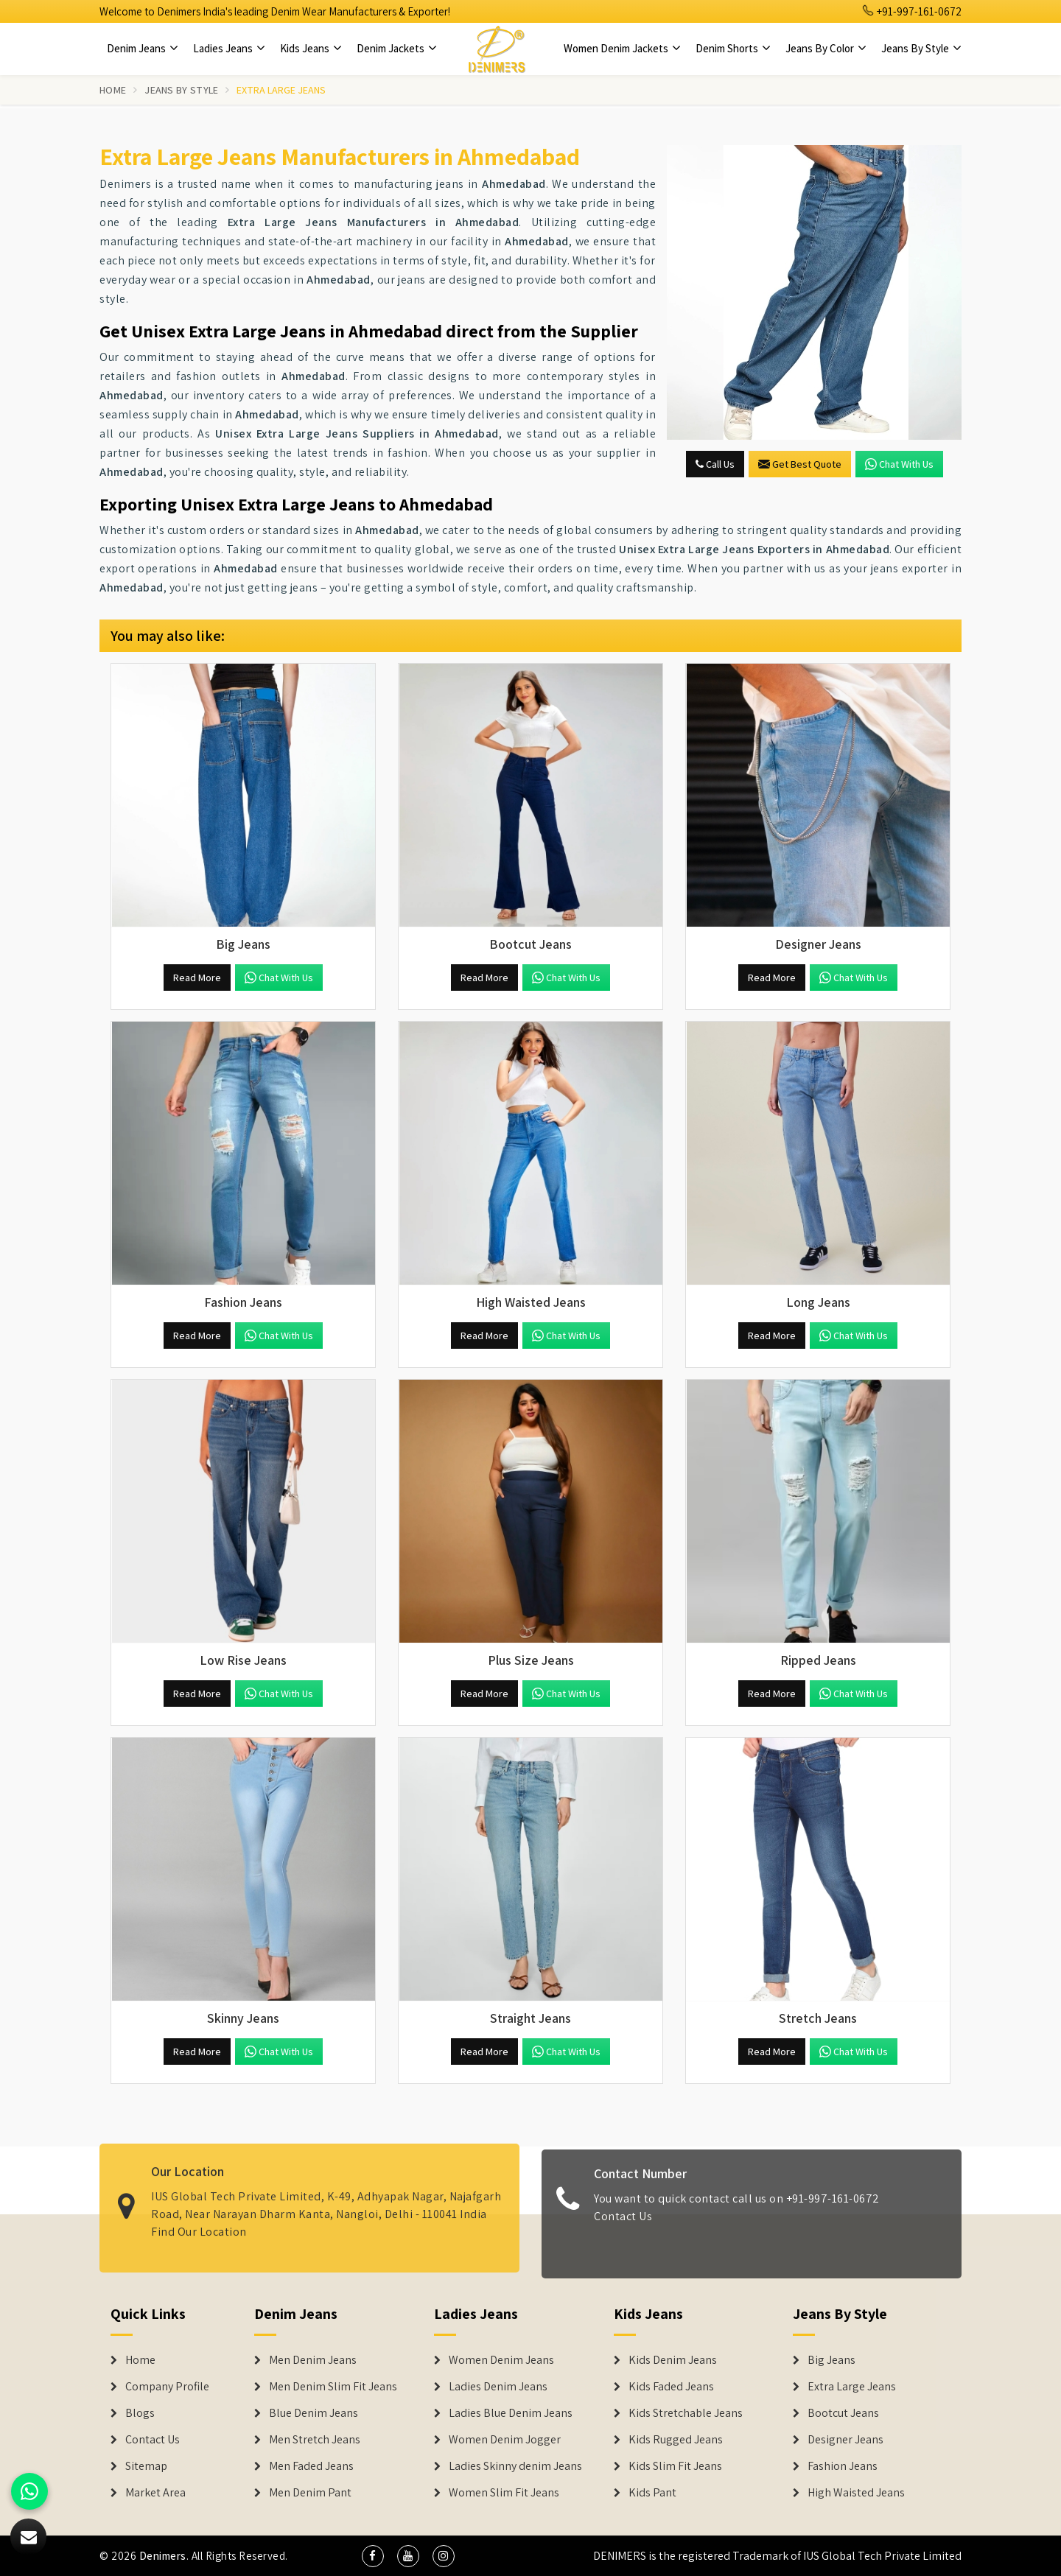 The width and height of the screenshot is (1061, 2576). I want to click on High Waisted Jeans [Denim Shorts], so click(856, 2493).